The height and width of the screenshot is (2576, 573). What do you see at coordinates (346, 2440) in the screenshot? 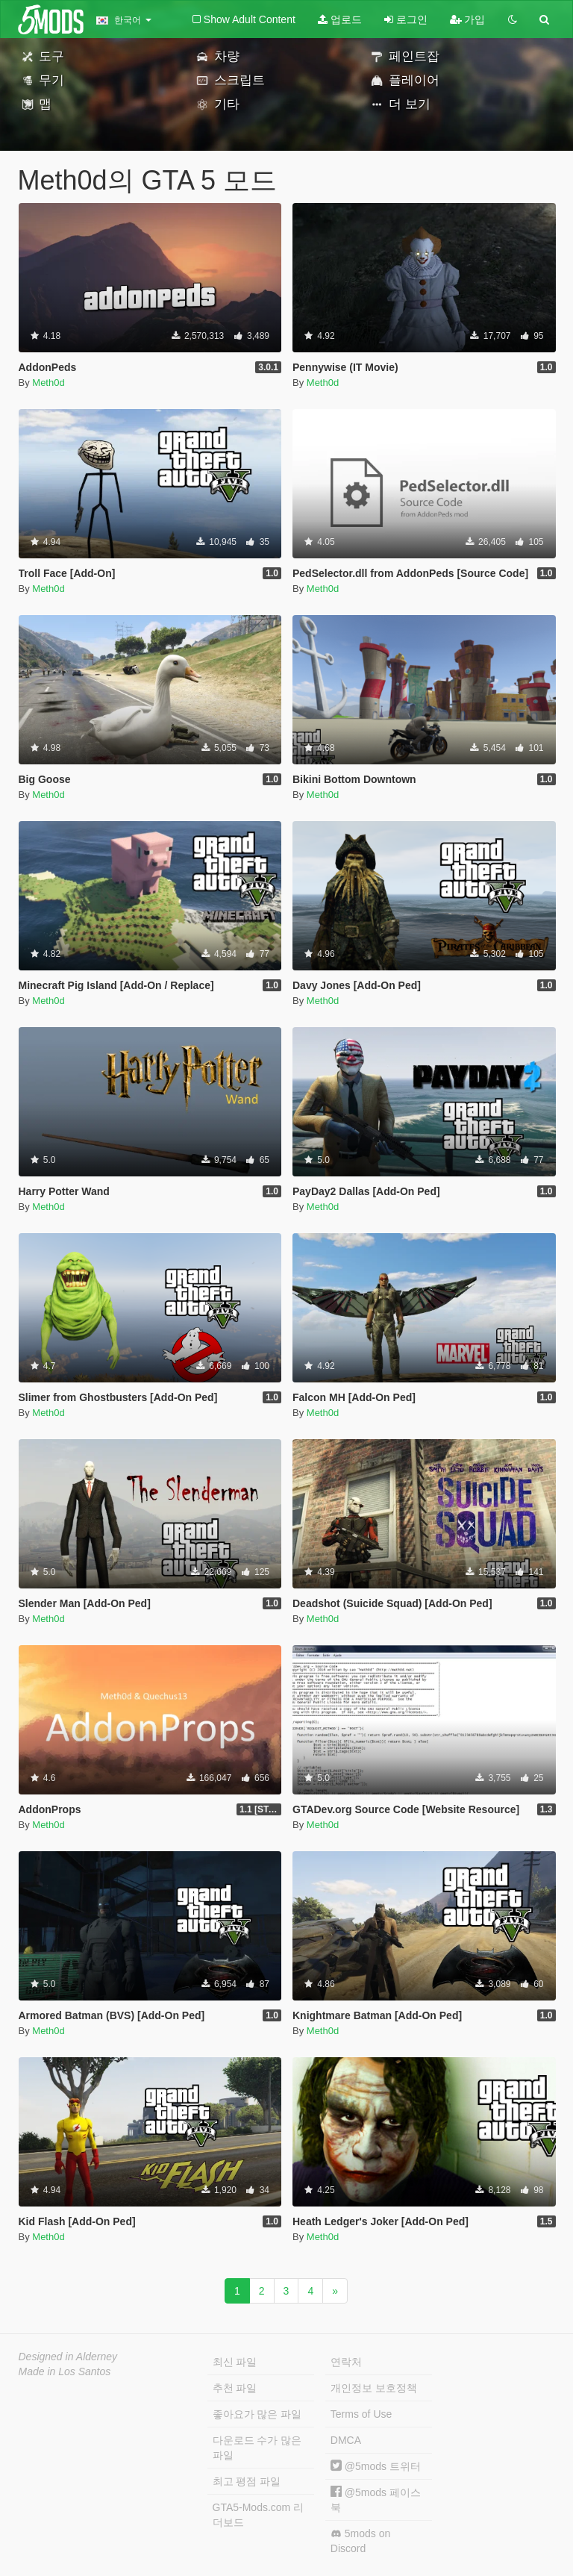
I see `DMCA` at bounding box center [346, 2440].